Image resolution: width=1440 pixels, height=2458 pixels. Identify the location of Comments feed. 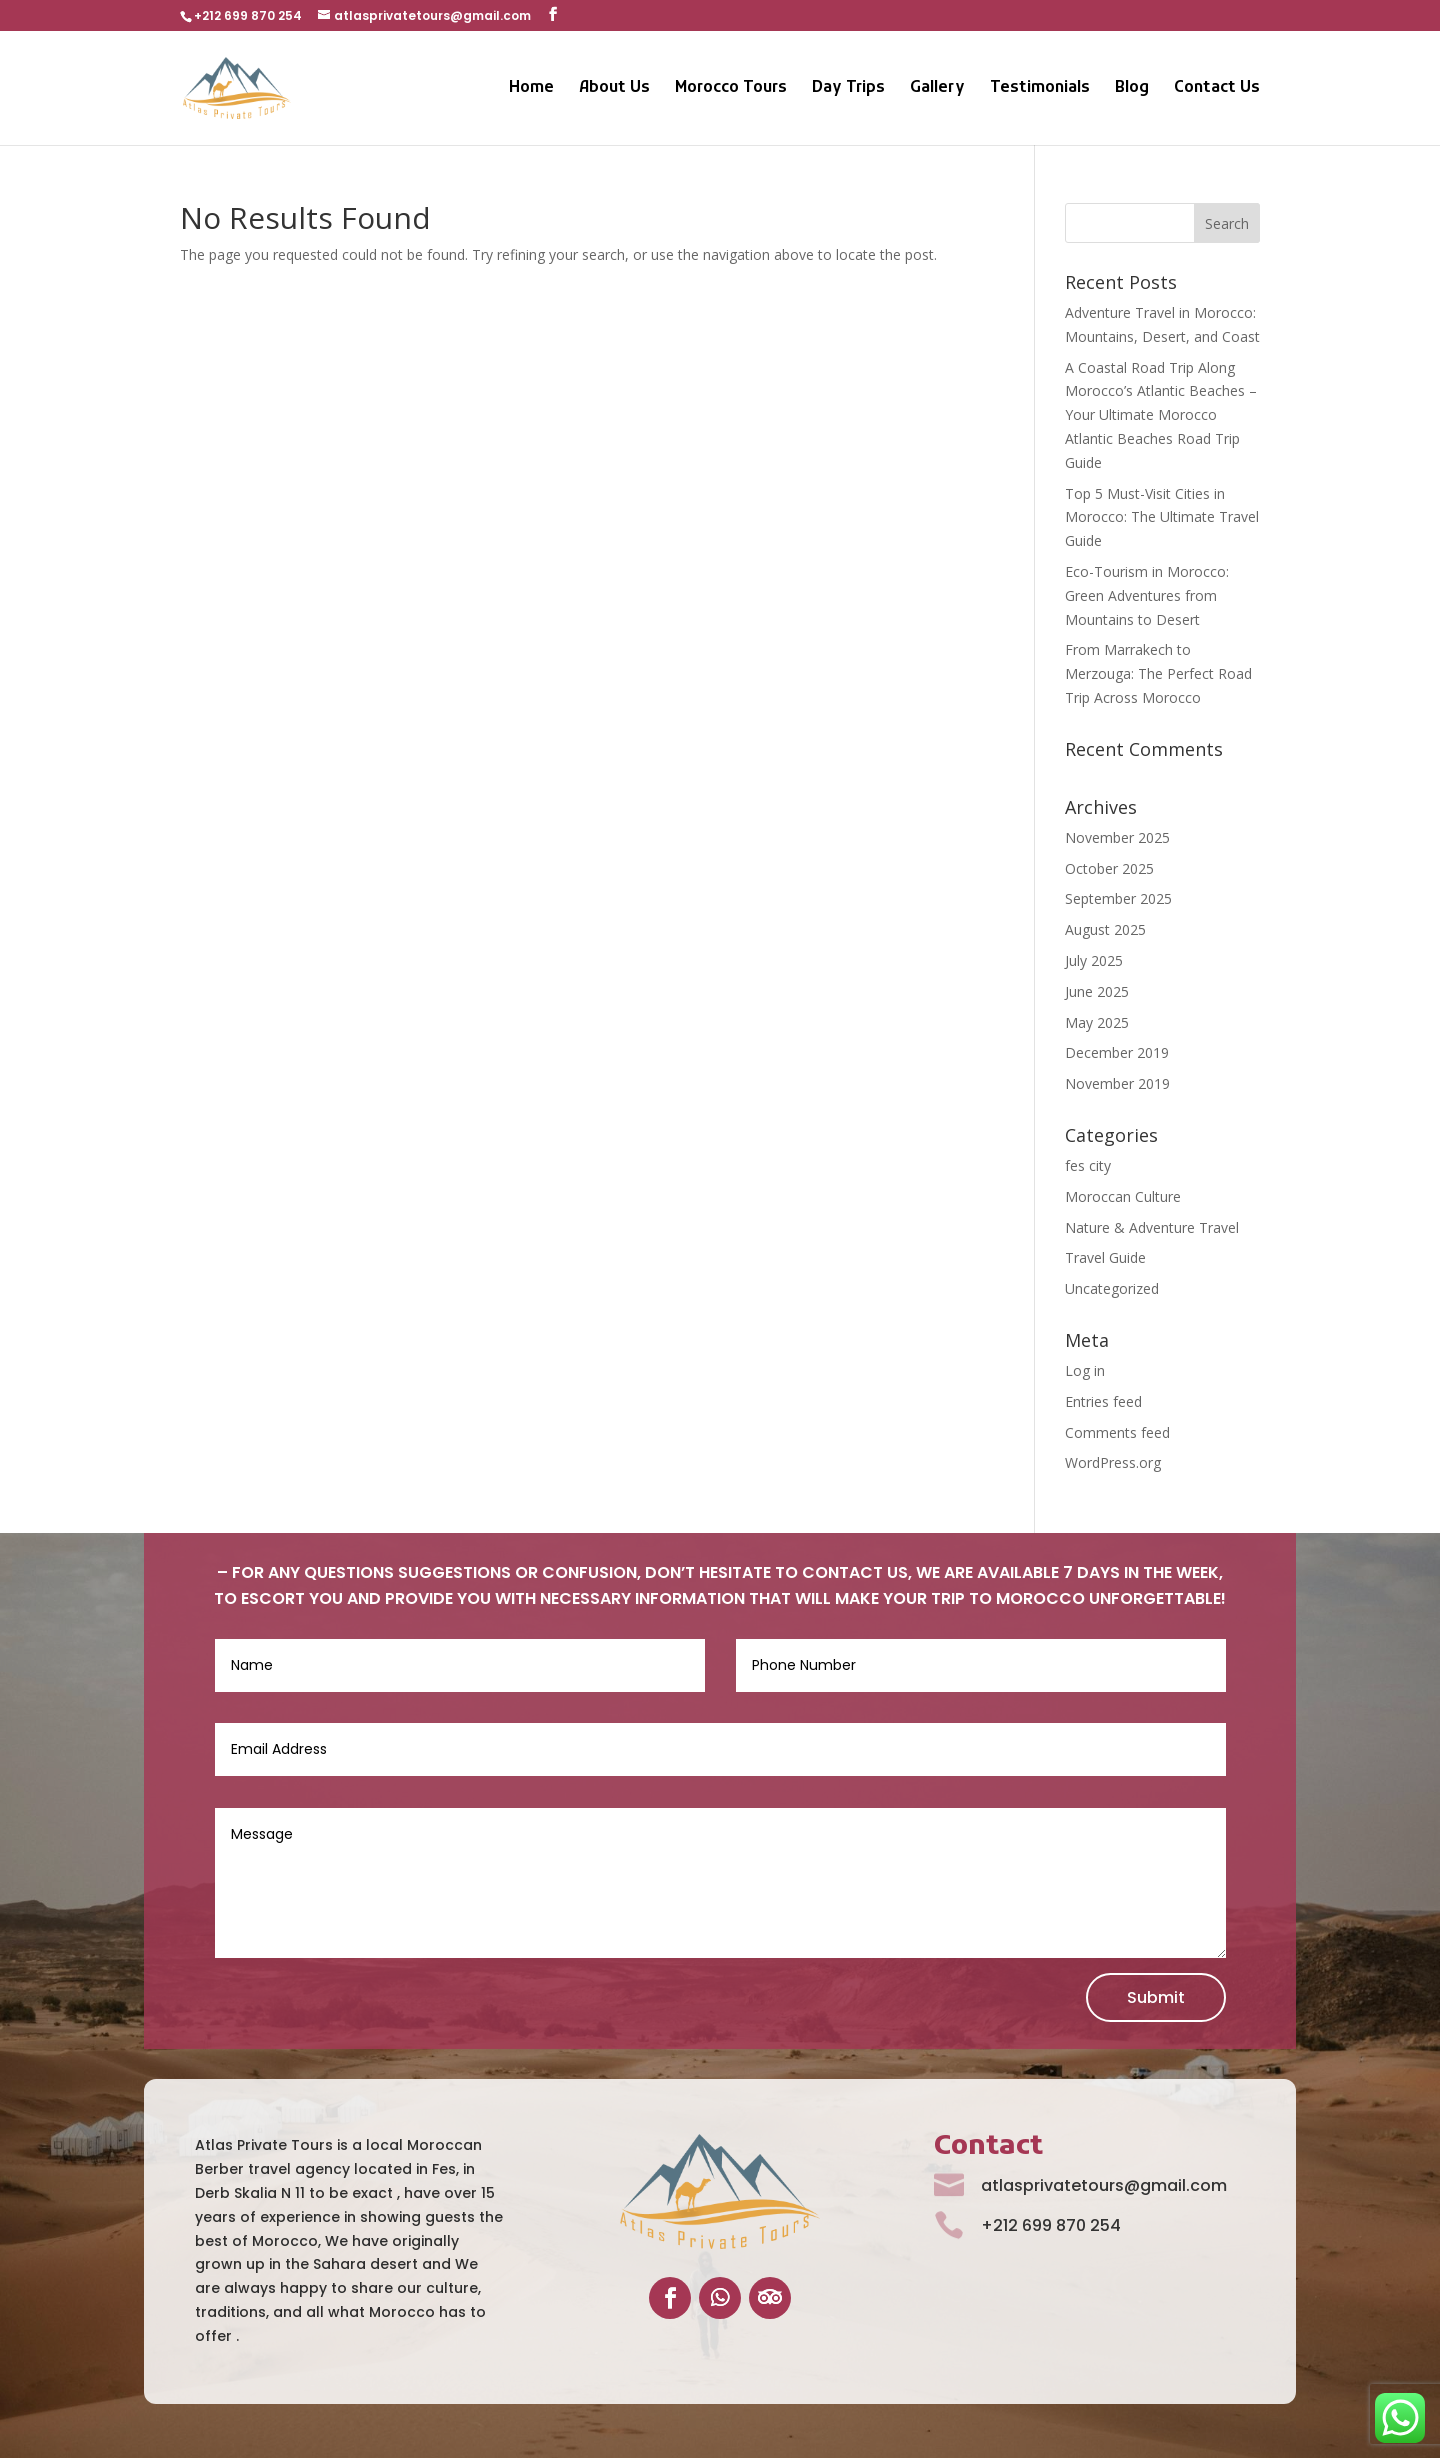
(1117, 1432).